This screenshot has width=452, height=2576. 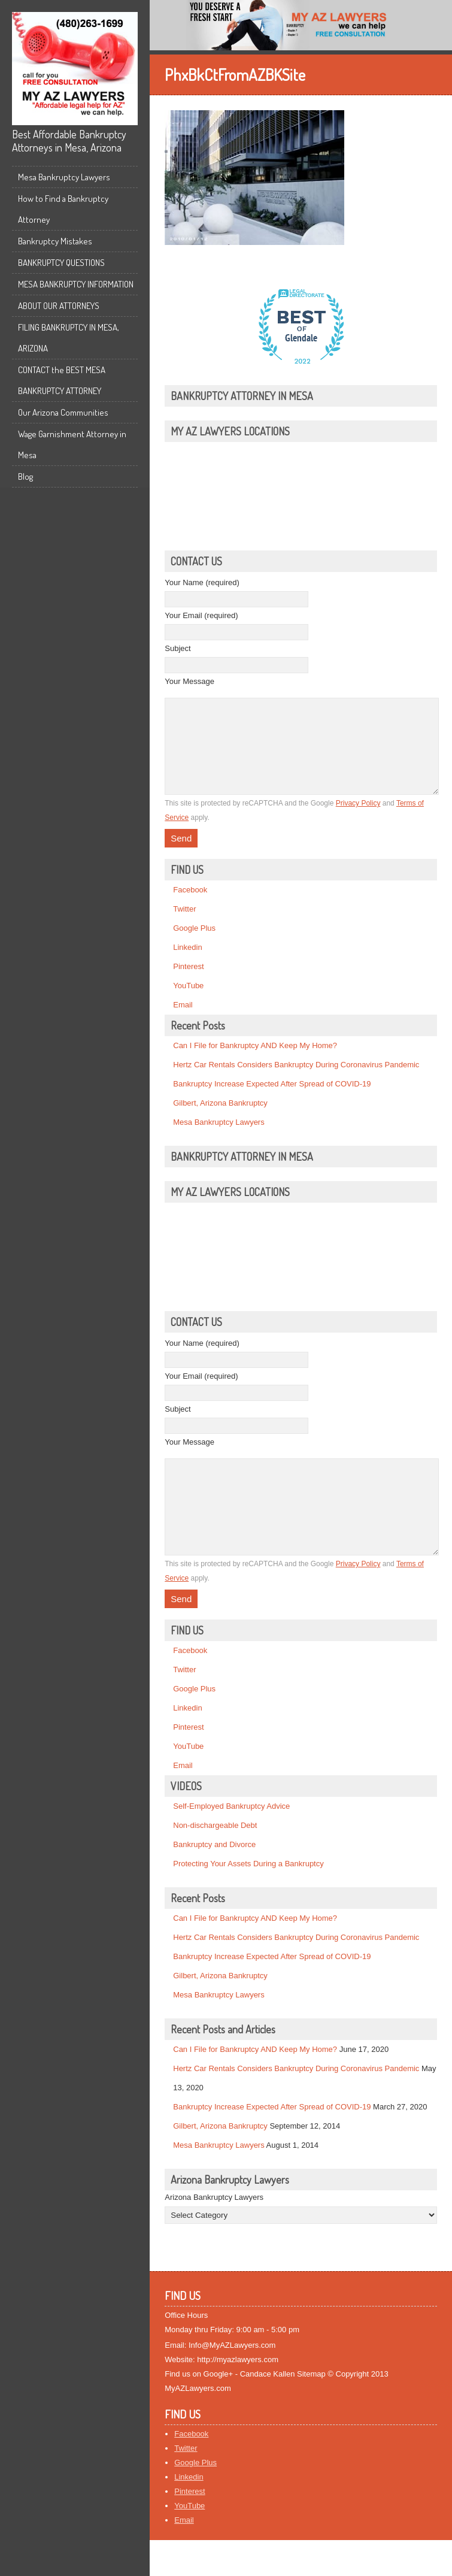 I want to click on How to Find a Bankruptcy Attorney, so click(x=63, y=209).